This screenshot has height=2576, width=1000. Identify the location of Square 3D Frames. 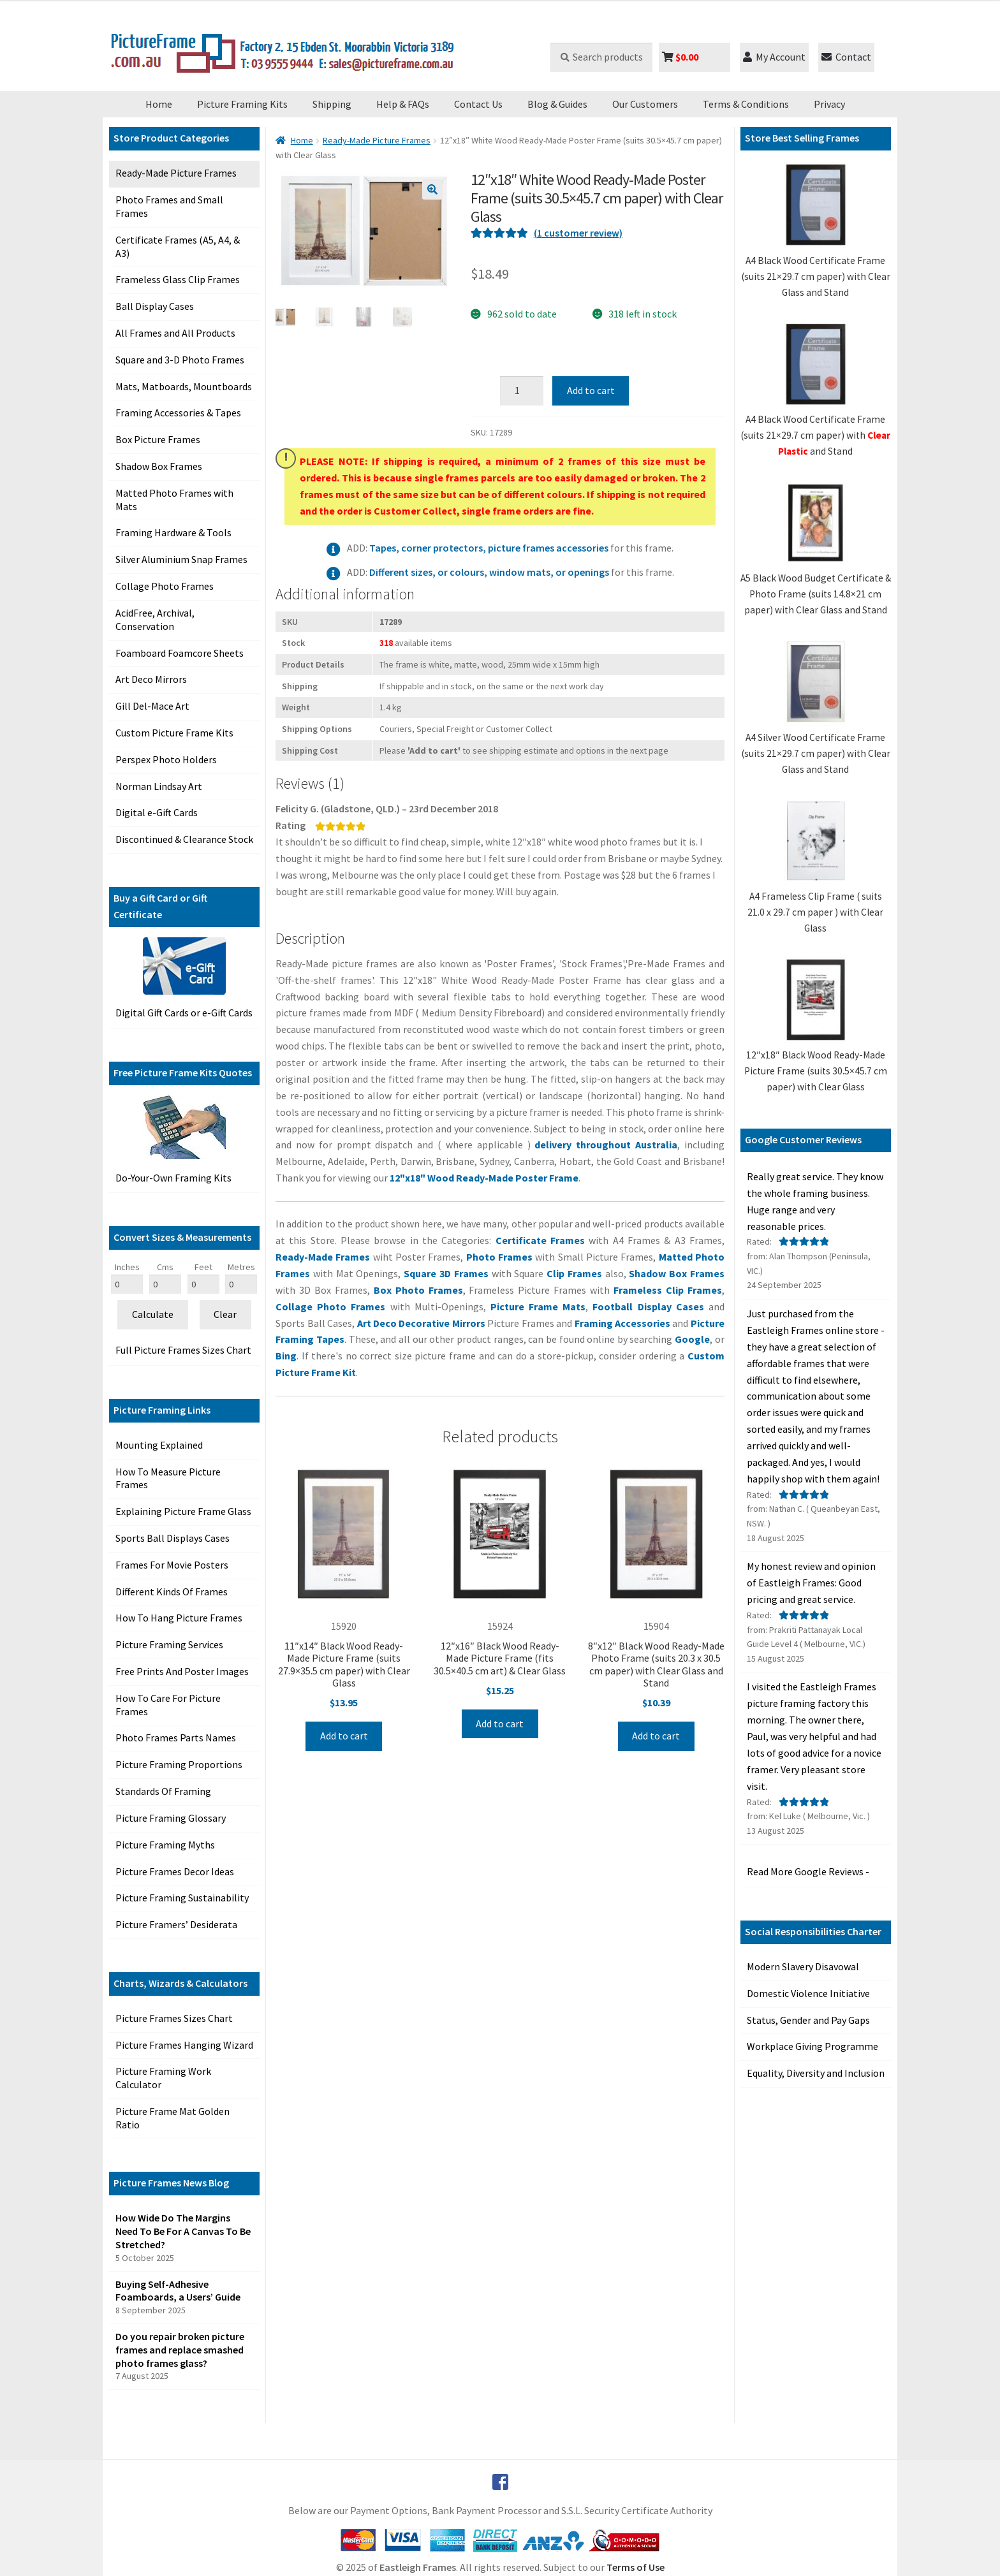
(446, 1273).